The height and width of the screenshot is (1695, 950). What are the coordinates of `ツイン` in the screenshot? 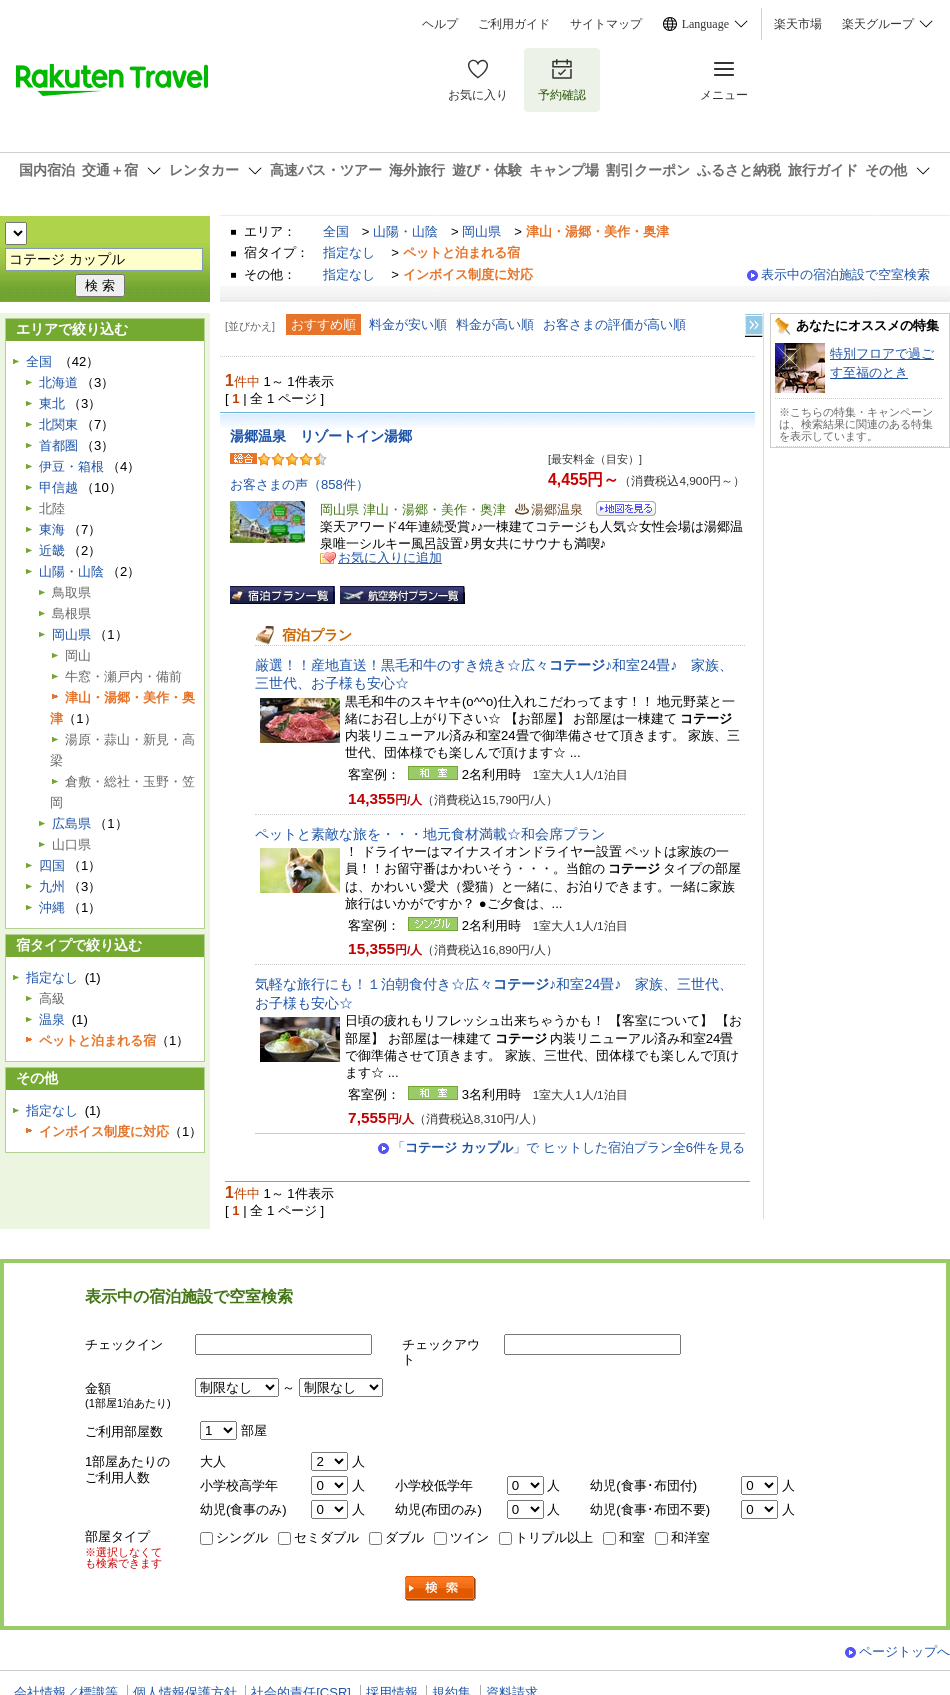 It's located at (469, 1537).